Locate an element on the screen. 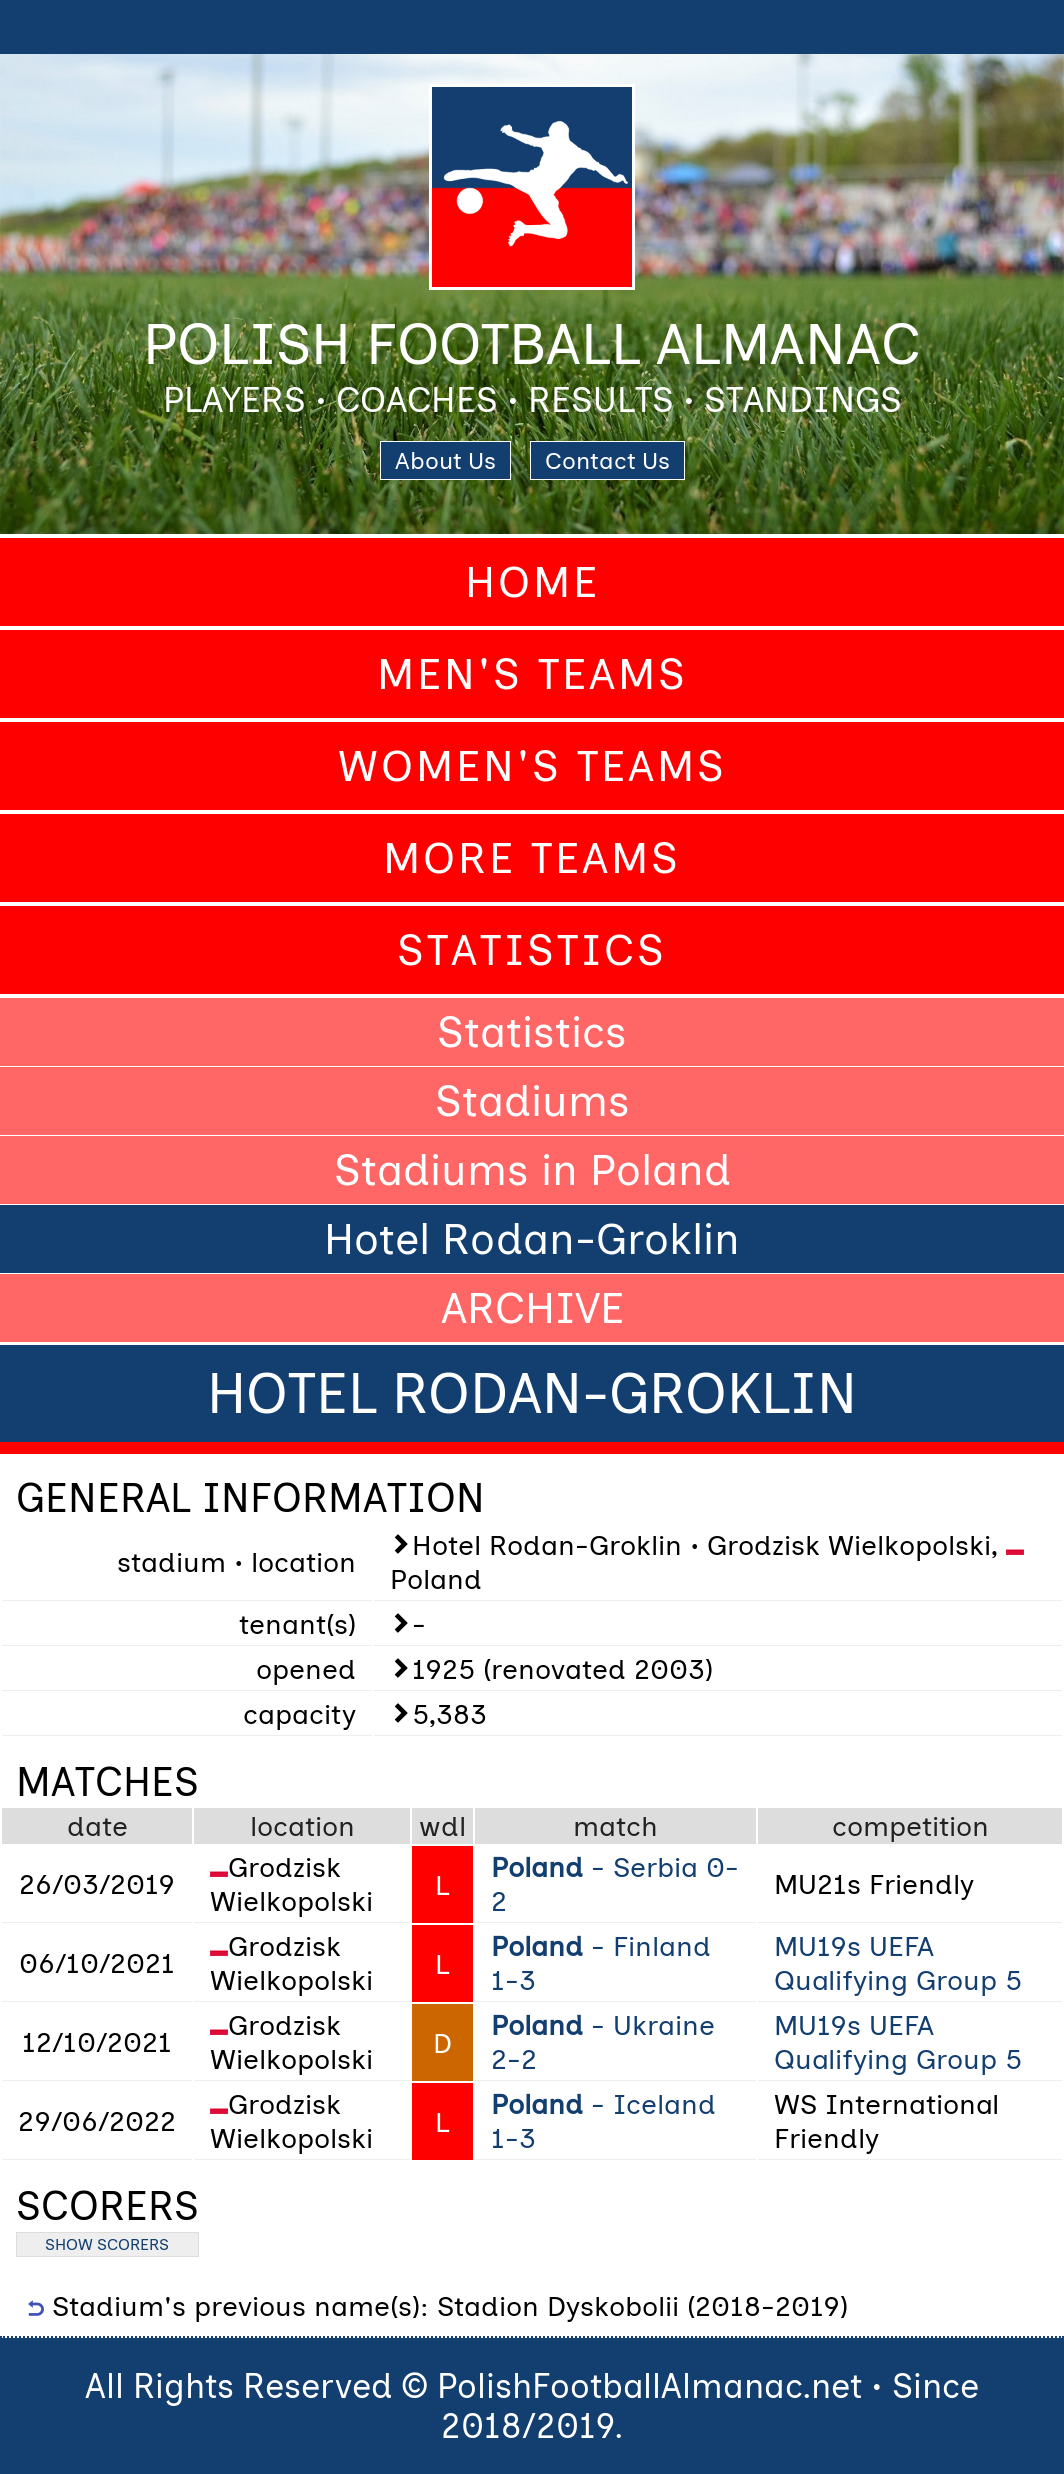 The width and height of the screenshot is (1064, 2474). MU19s UEFA Qualifying Group 5 is located at coordinates (898, 1963).